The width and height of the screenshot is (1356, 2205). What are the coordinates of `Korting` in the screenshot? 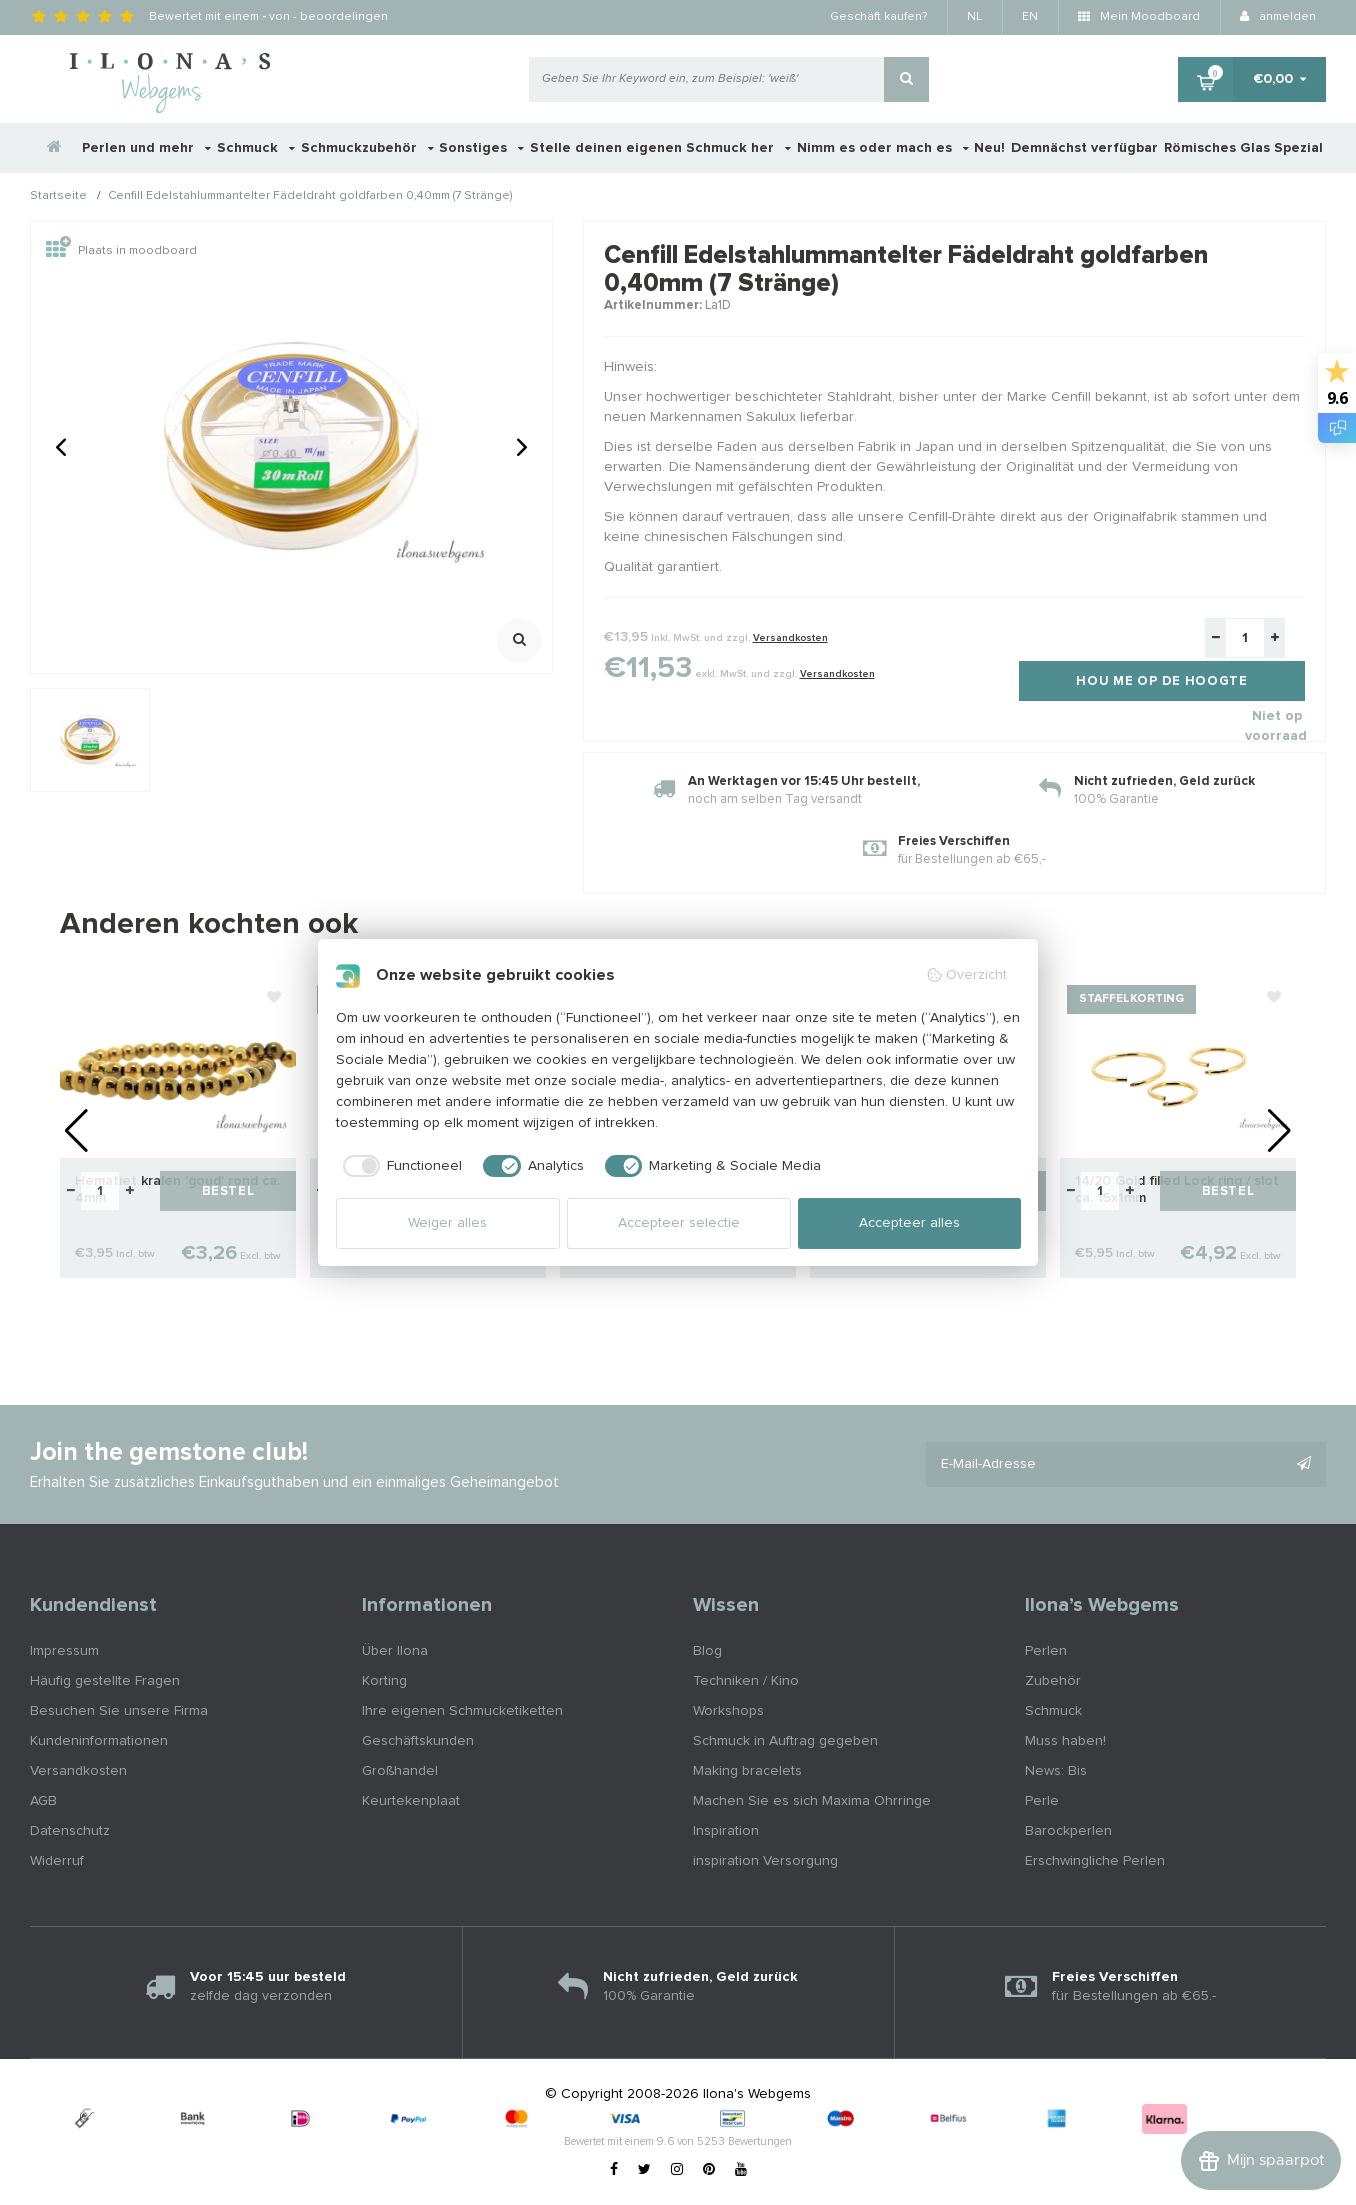 It's located at (384, 1681).